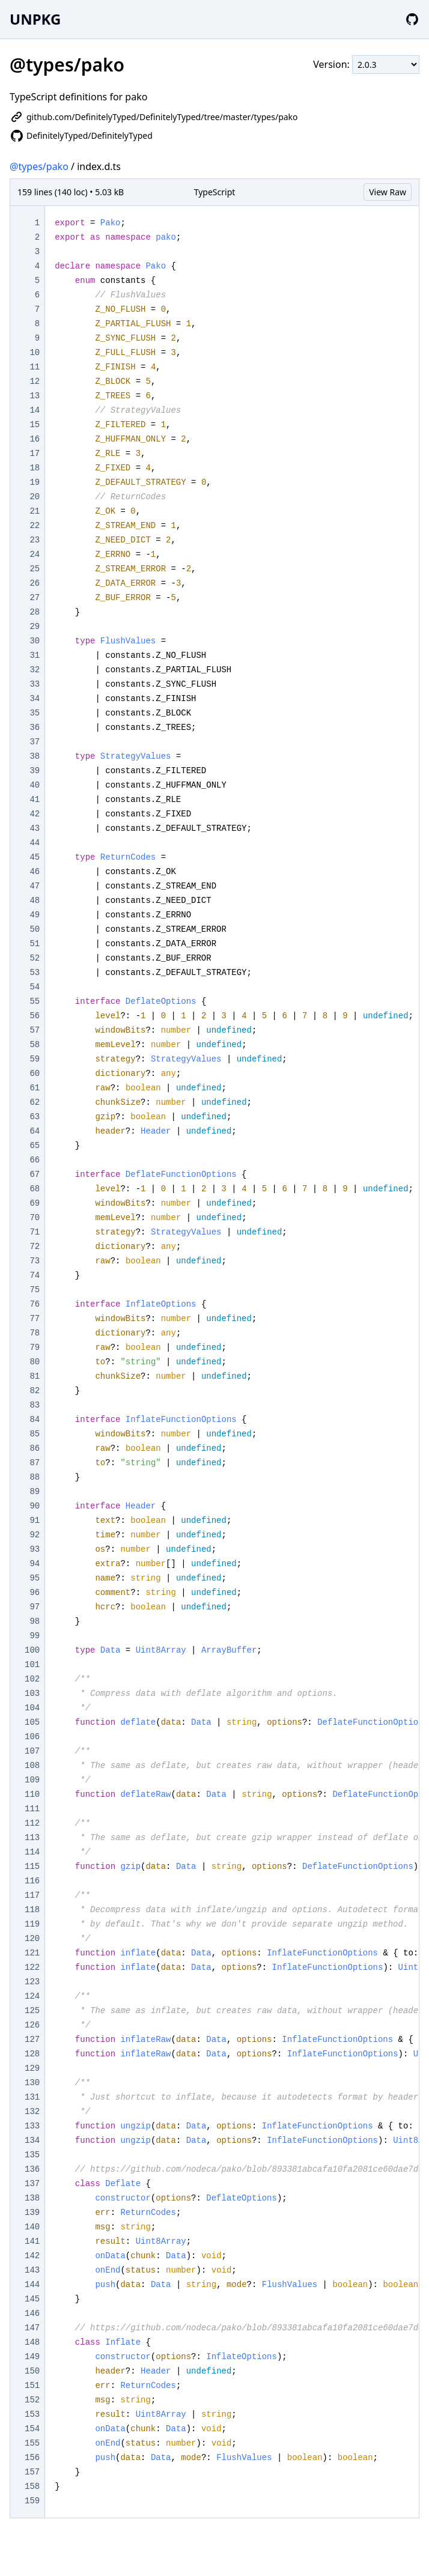 Image resolution: width=429 pixels, height=2576 pixels. I want to click on 106, so click(32, 1737).